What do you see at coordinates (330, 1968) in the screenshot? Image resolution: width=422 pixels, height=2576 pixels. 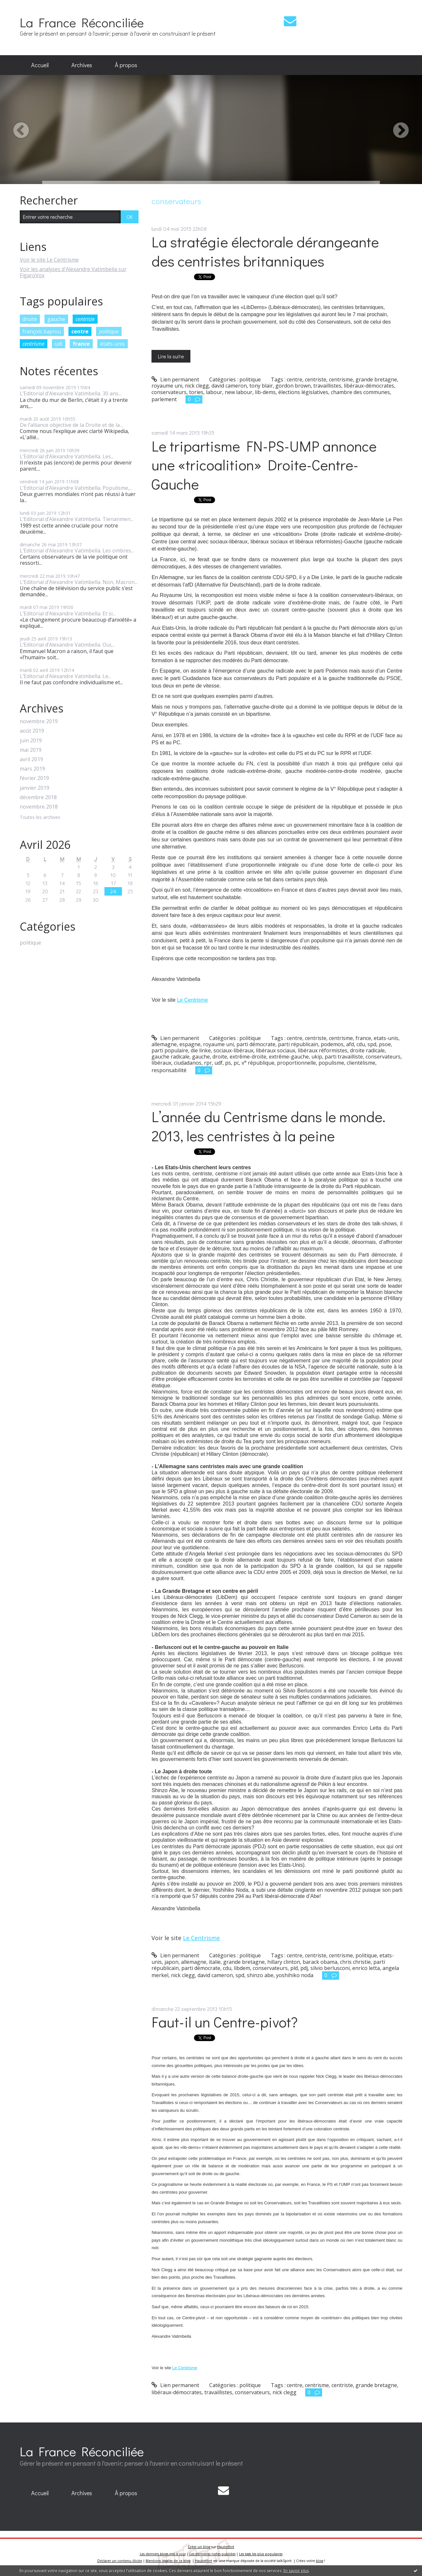 I see `silvio berlusconi` at bounding box center [330, 1968].